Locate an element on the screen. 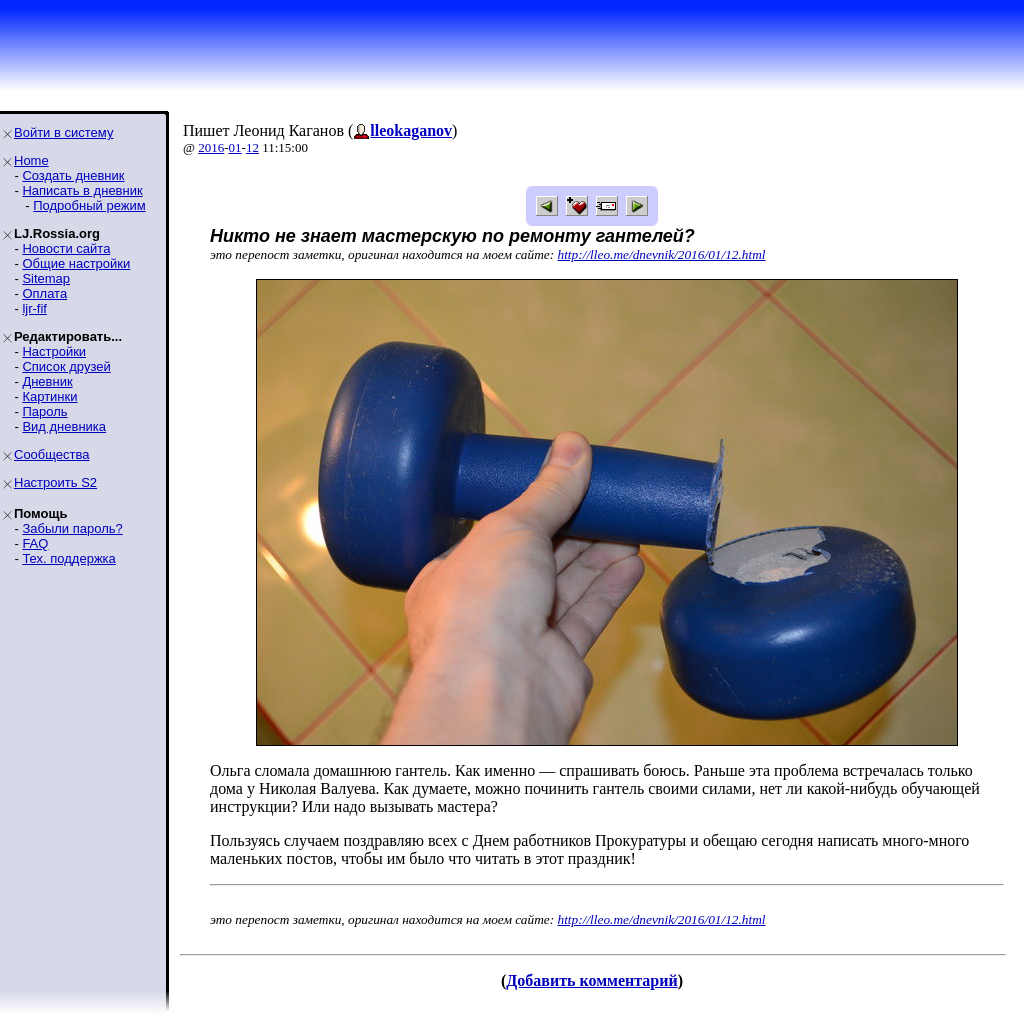 The image size is (1024, 1015). Подробный режим is located at coordinates (89, 205).